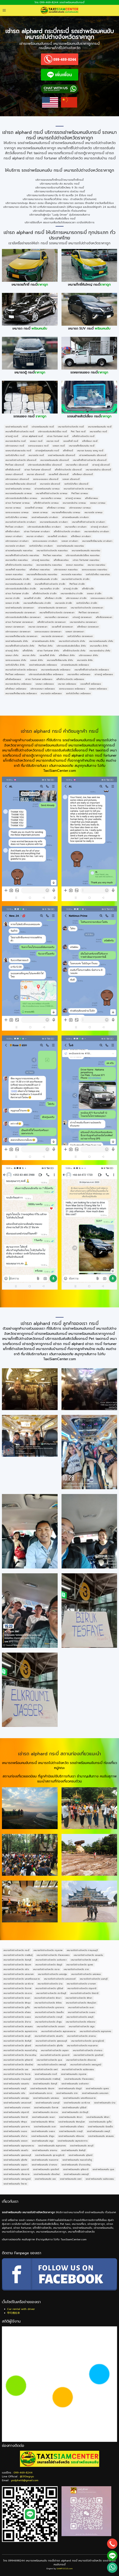 This screenshot has height=2576, width=119. I want to click on เหมารถไปต่างจังหวัด ปลายพระยา, so click(87, 607).